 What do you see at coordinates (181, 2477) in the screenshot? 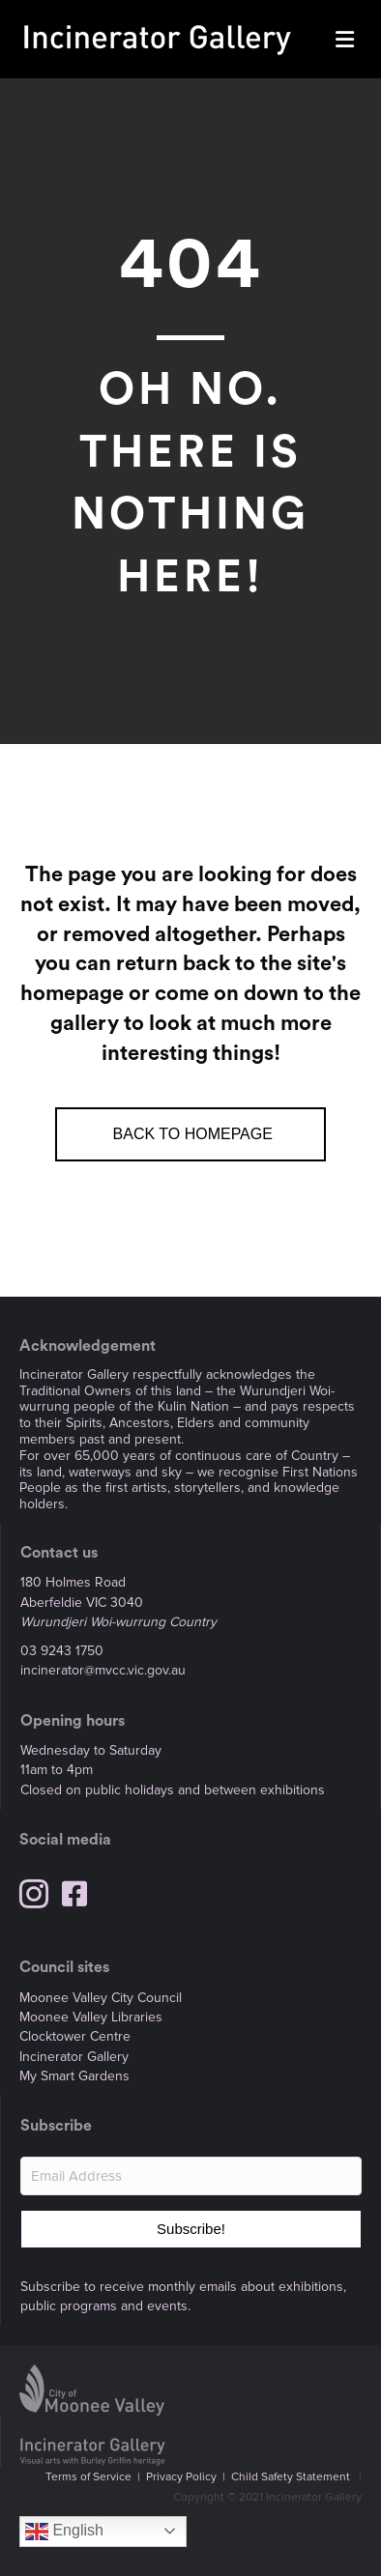
I see `Privacy Policy` at bounding box center [181, 2477].